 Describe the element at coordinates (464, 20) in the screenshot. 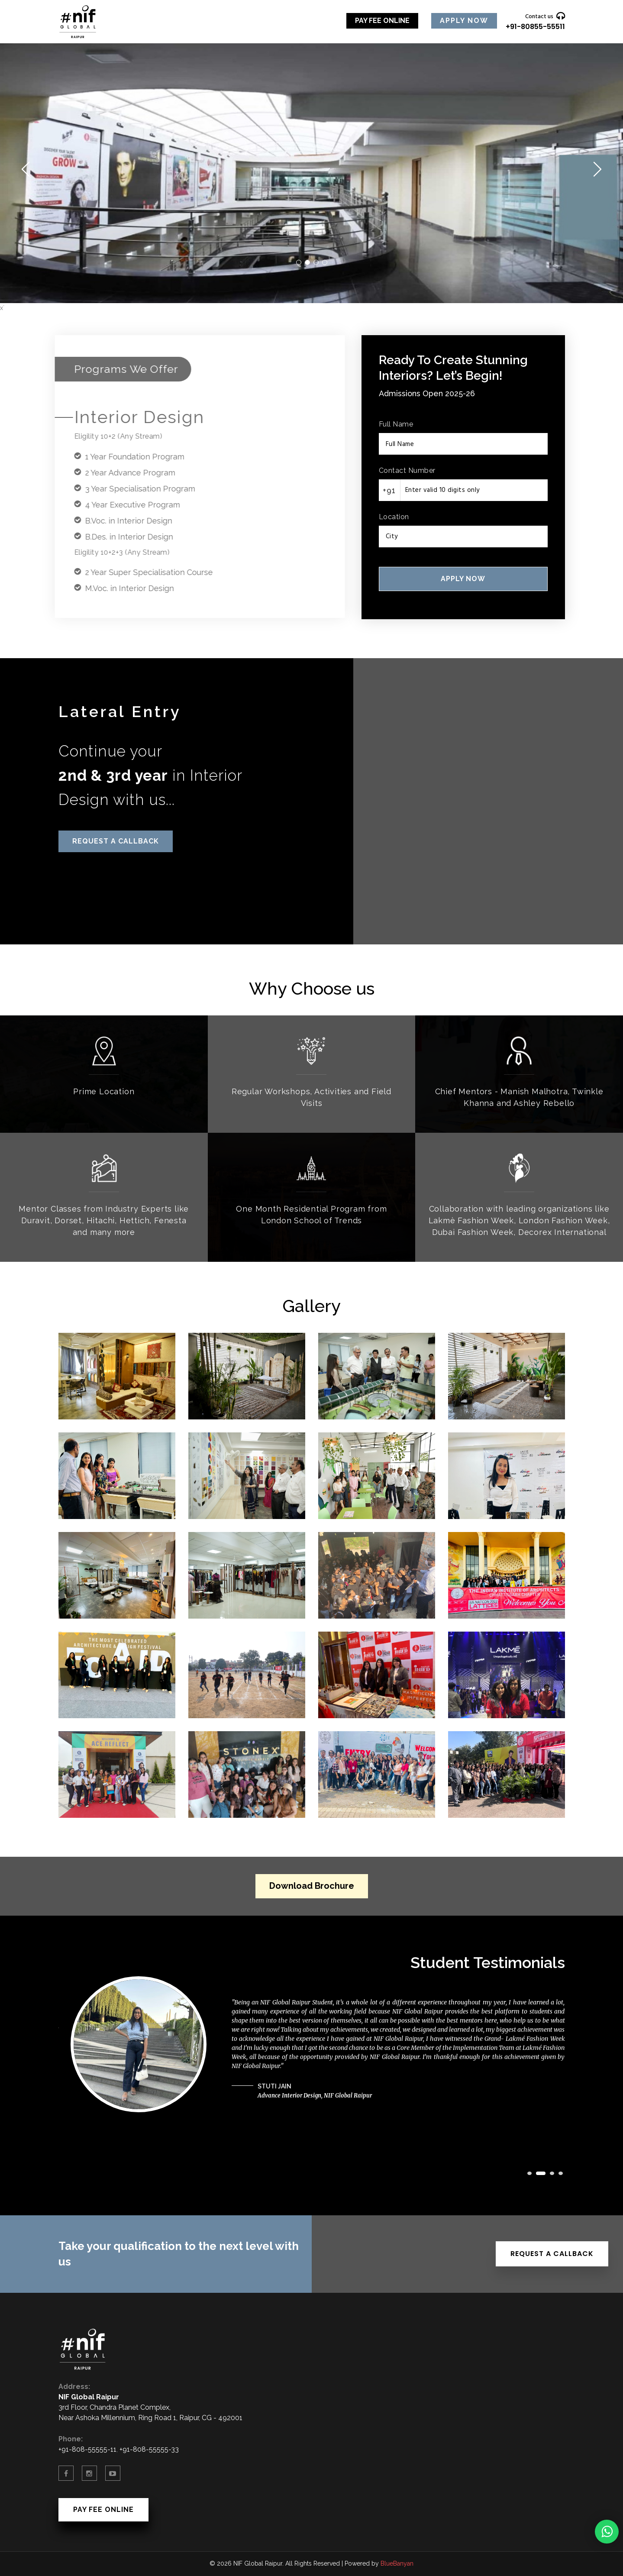

I see `Apply Now` at that location.